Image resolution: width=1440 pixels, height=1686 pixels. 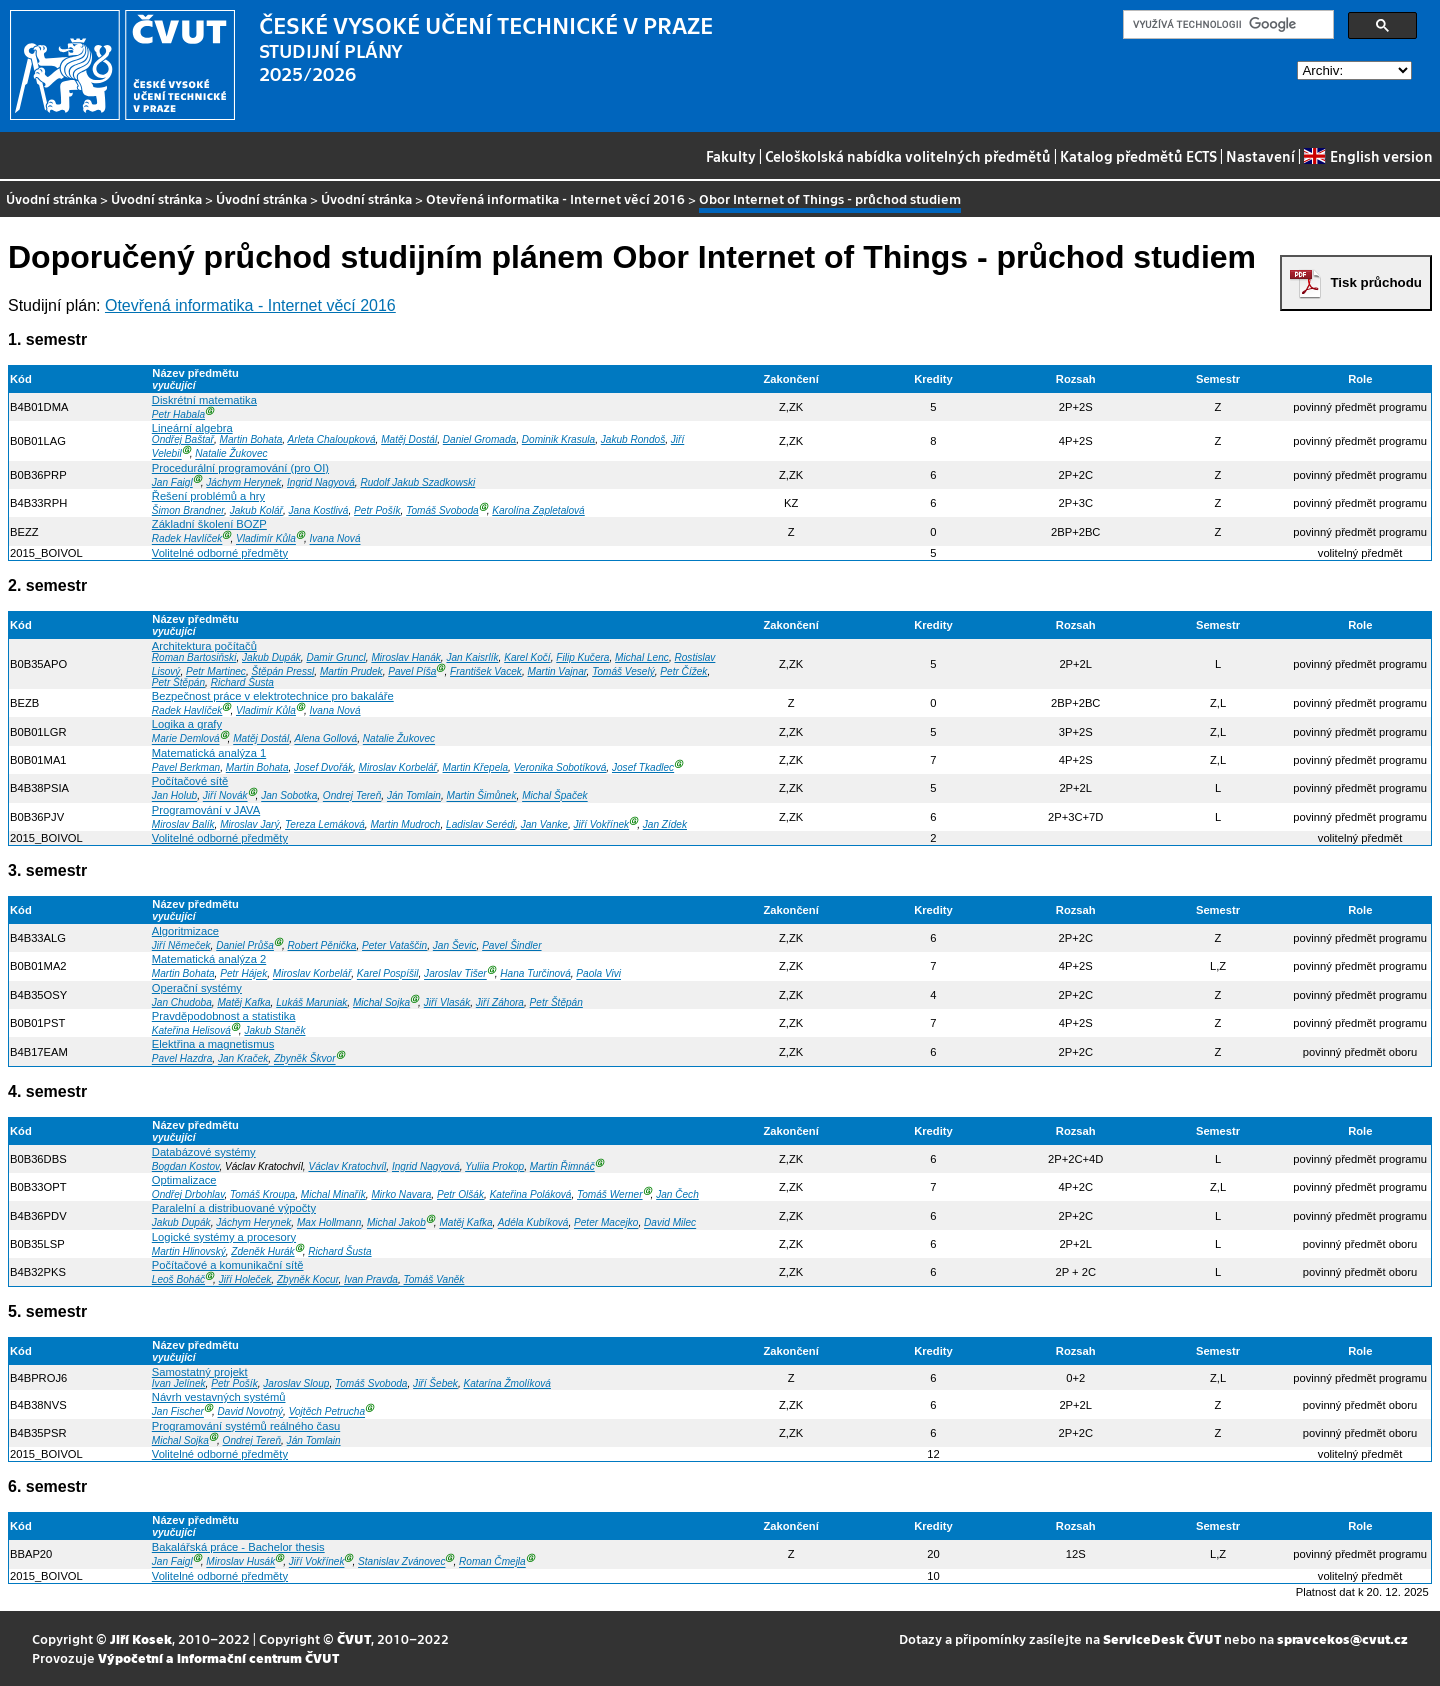 I want to click on Jiří Němeček, so click(x=181, y=945).